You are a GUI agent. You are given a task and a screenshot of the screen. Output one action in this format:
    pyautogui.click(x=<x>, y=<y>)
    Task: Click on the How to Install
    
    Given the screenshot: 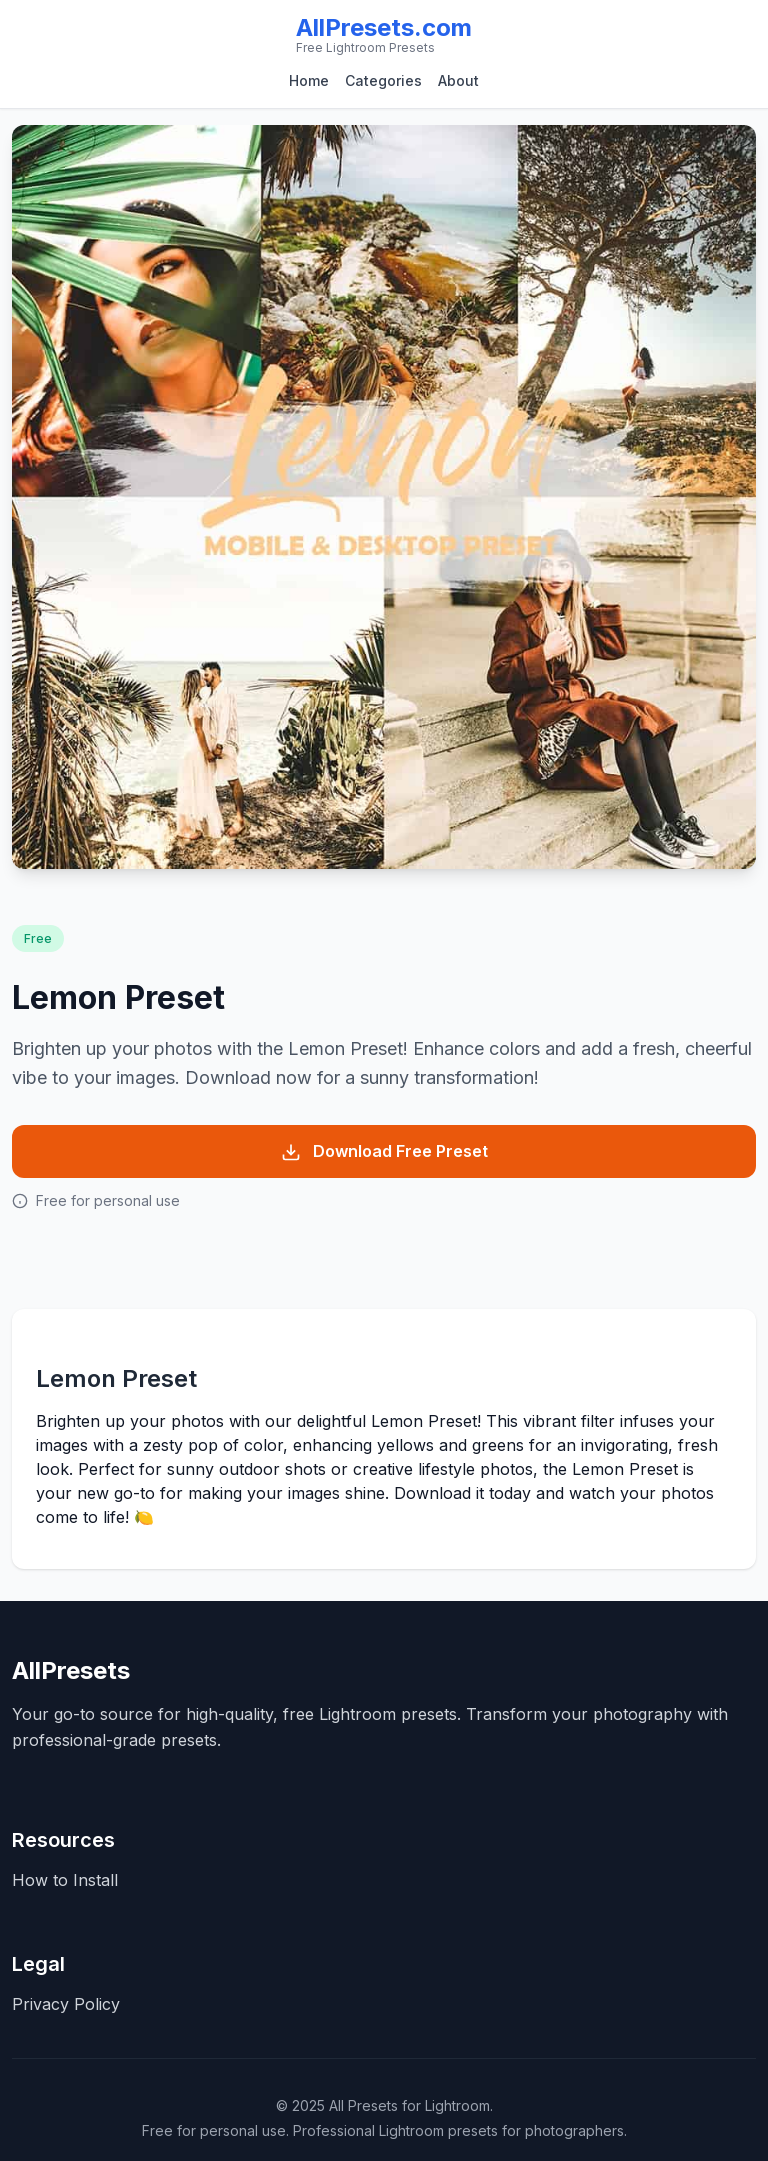 What is the action you would take?
    pyautogui.click(x=65, y=1880)
    